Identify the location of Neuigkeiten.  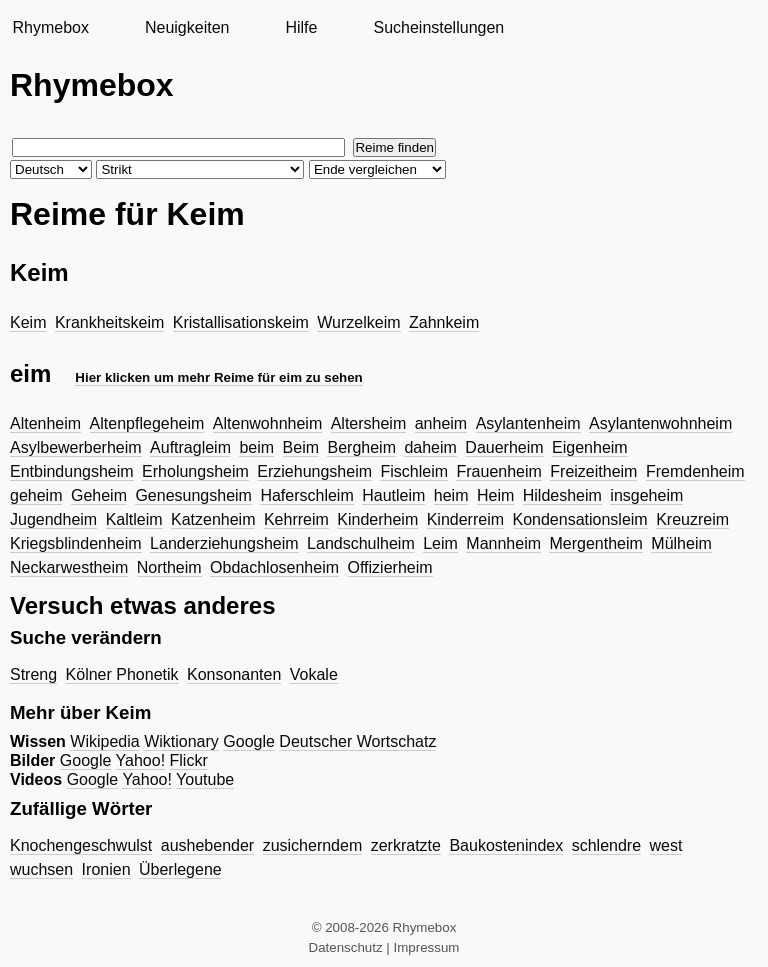
(187, 27).